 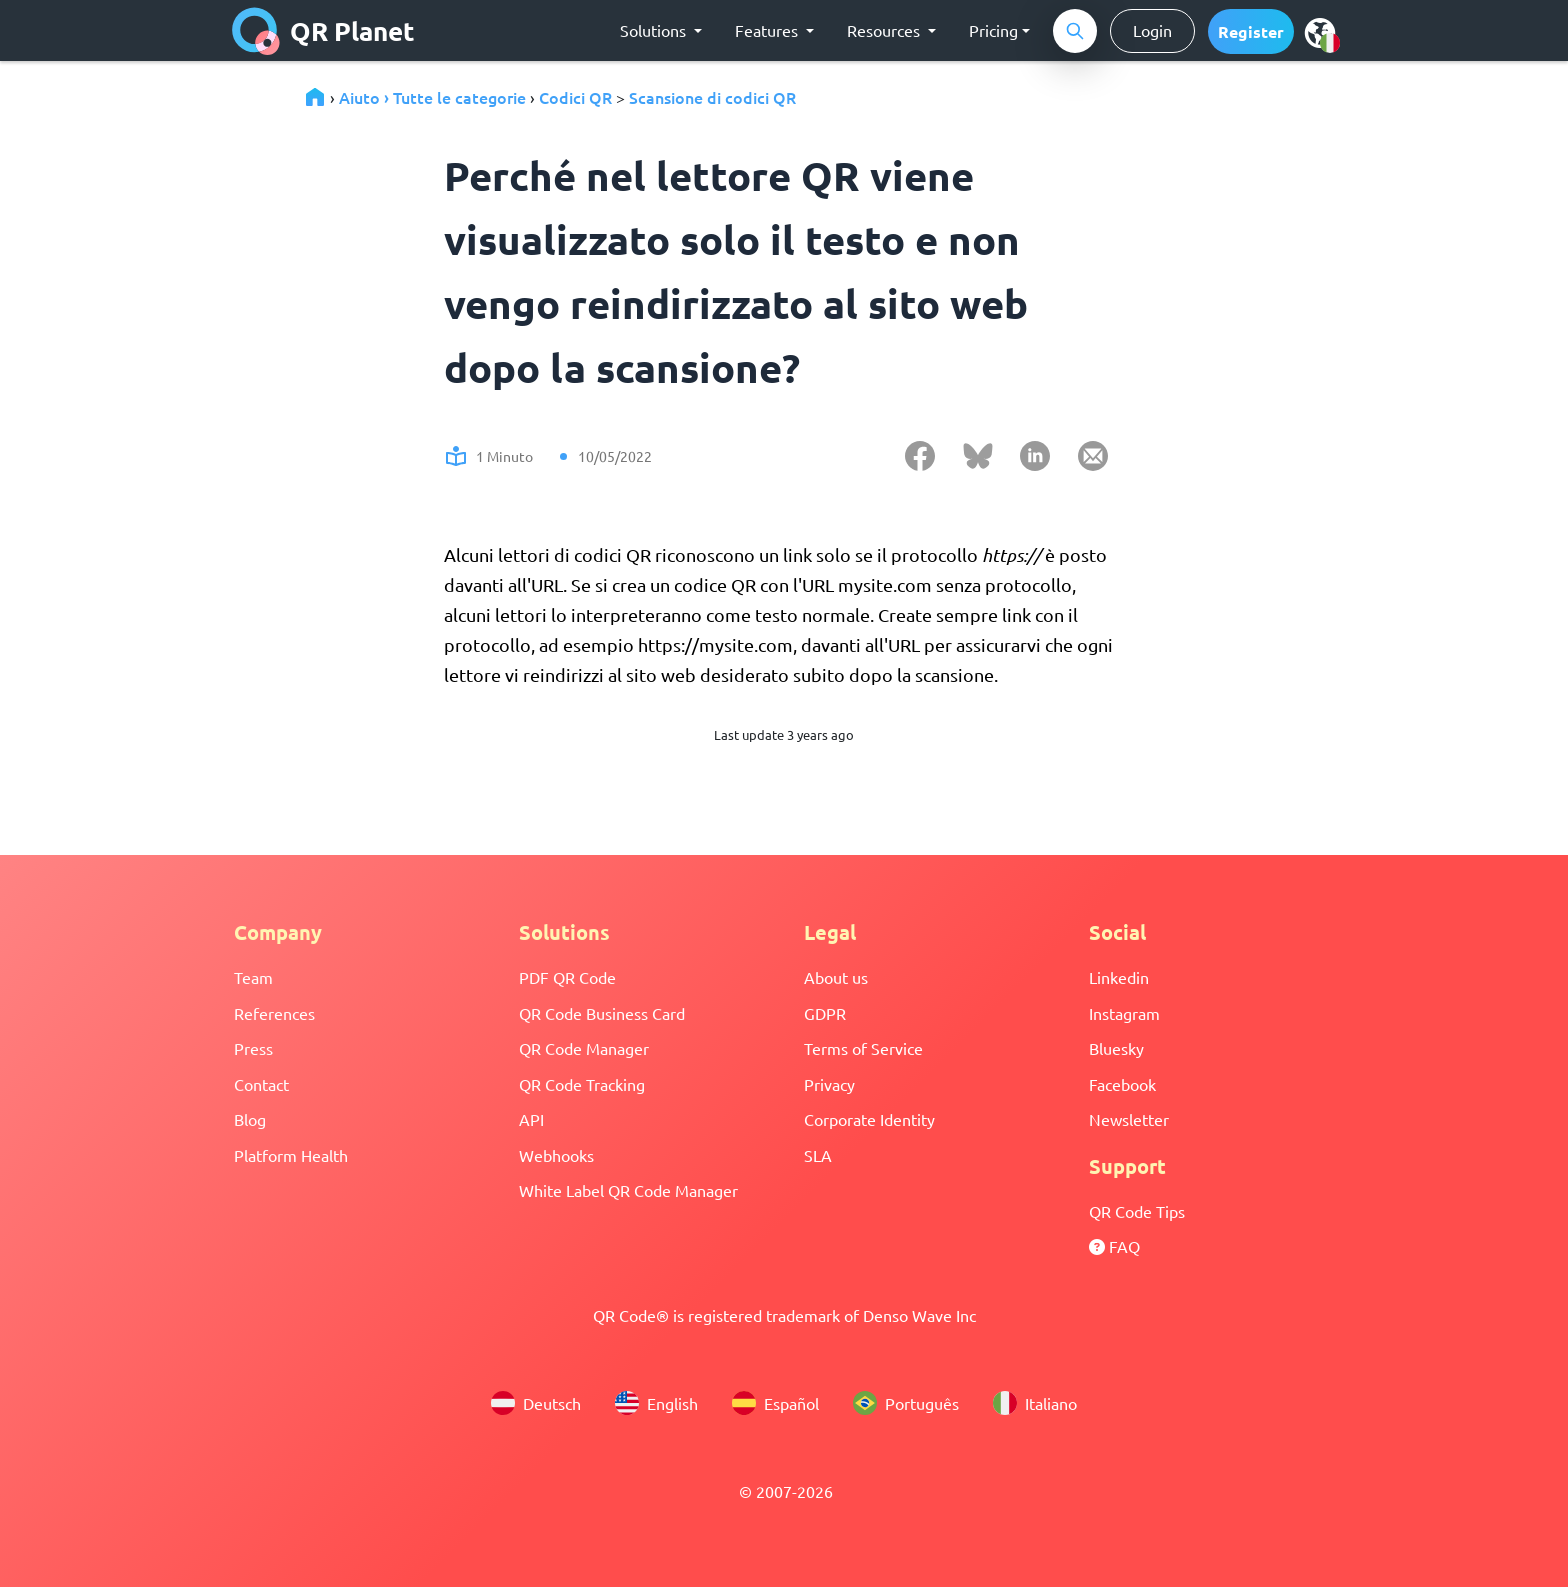 I want to click on Corporate Identity, so click(x=869, y=1119).